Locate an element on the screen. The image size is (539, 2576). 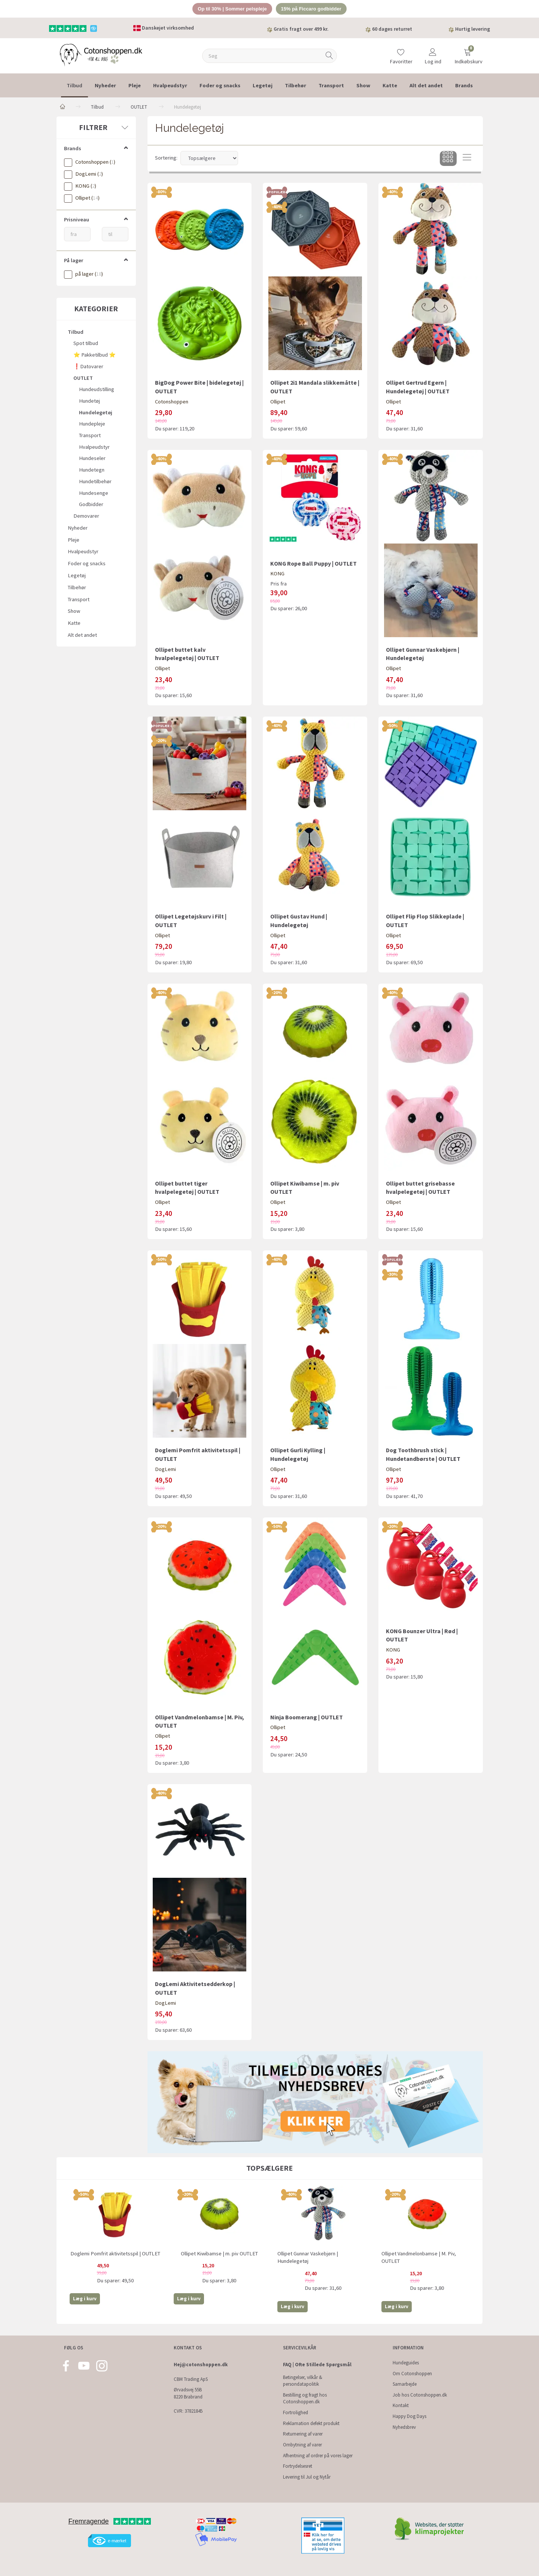
Fortrolighed is located at coordinates (295, 2412).